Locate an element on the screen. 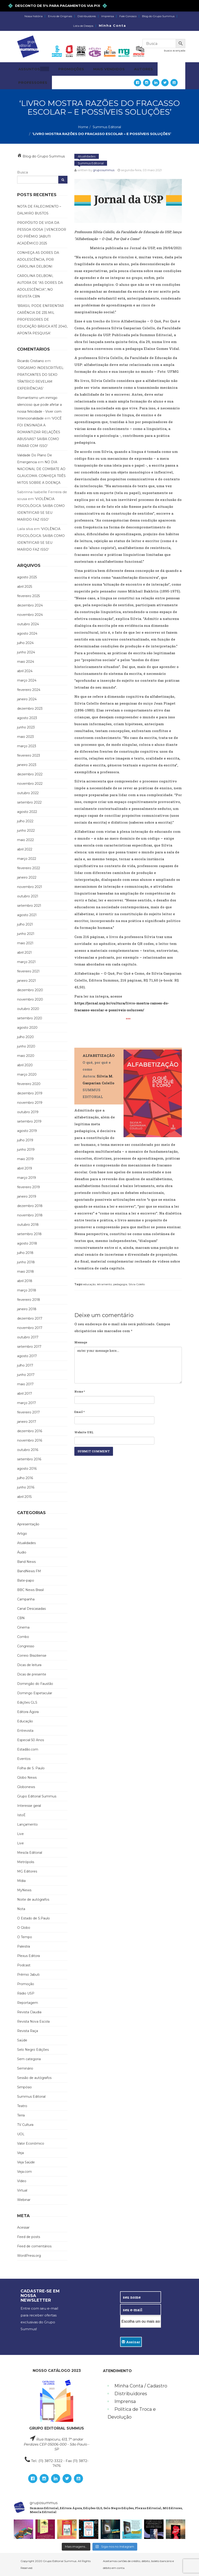 Image resolution: width=199 pixels, height=2576 pixels. junho 2022 is located at coordinates (26, 830).